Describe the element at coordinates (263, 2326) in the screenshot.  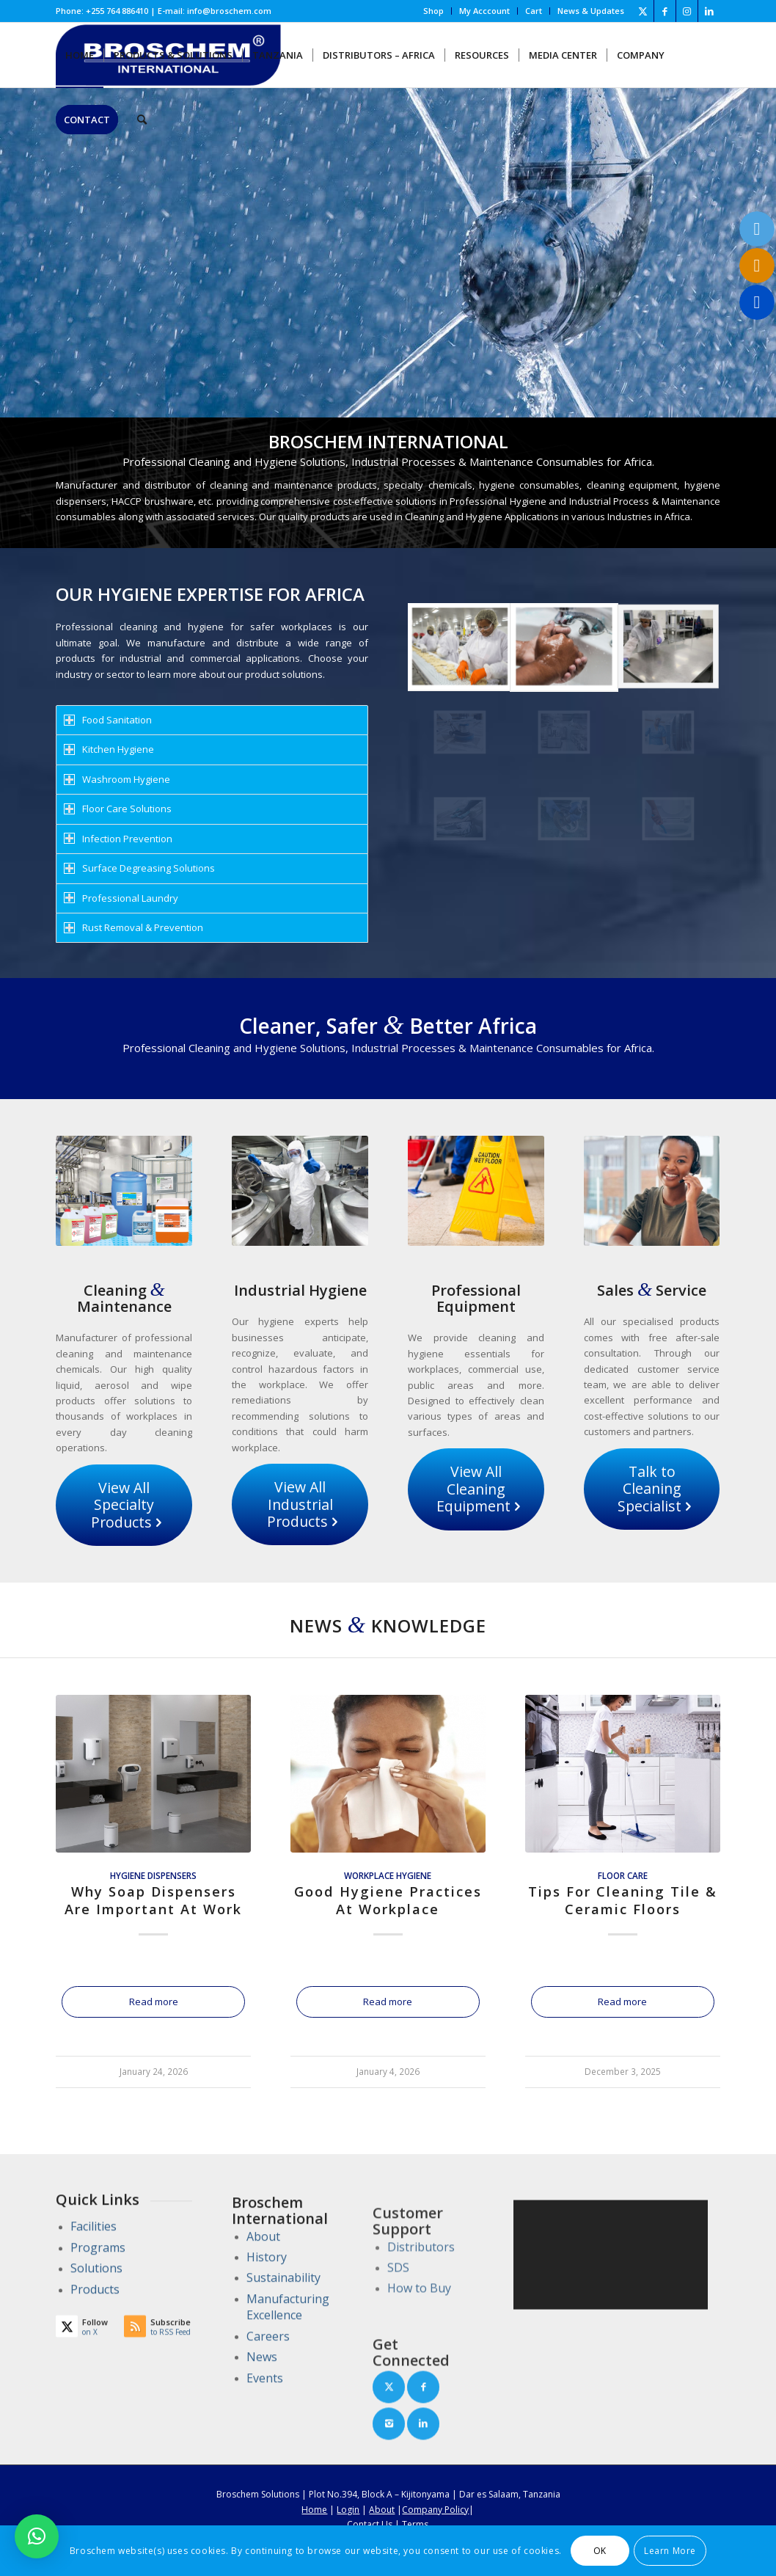
I see `About` at that location.